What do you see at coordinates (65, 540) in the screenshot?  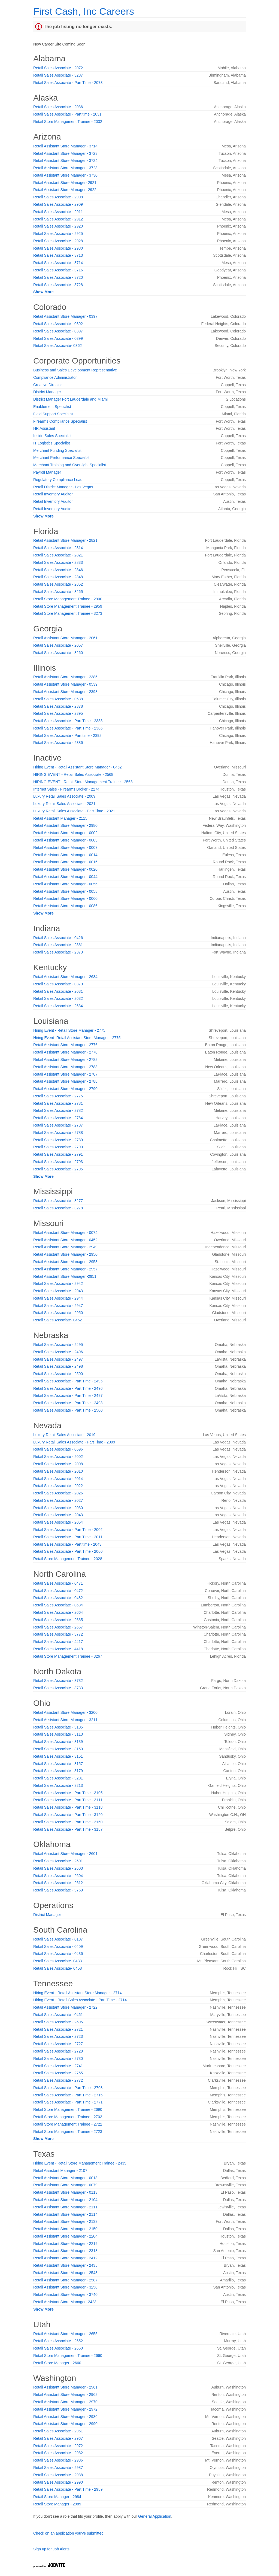 I see `Retail Assistant Store Manager - 2821` at bounding box center [65, 540].